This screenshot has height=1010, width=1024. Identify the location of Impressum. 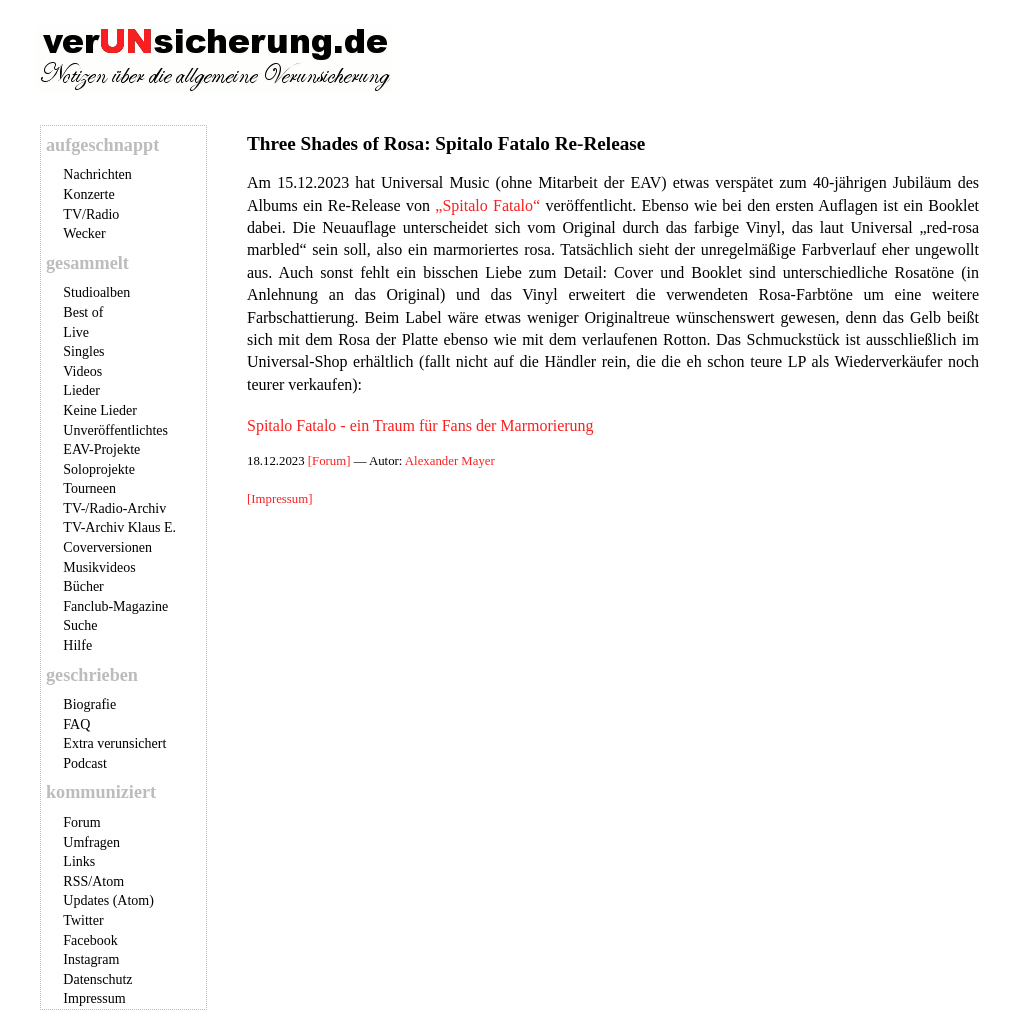
(94, 998).